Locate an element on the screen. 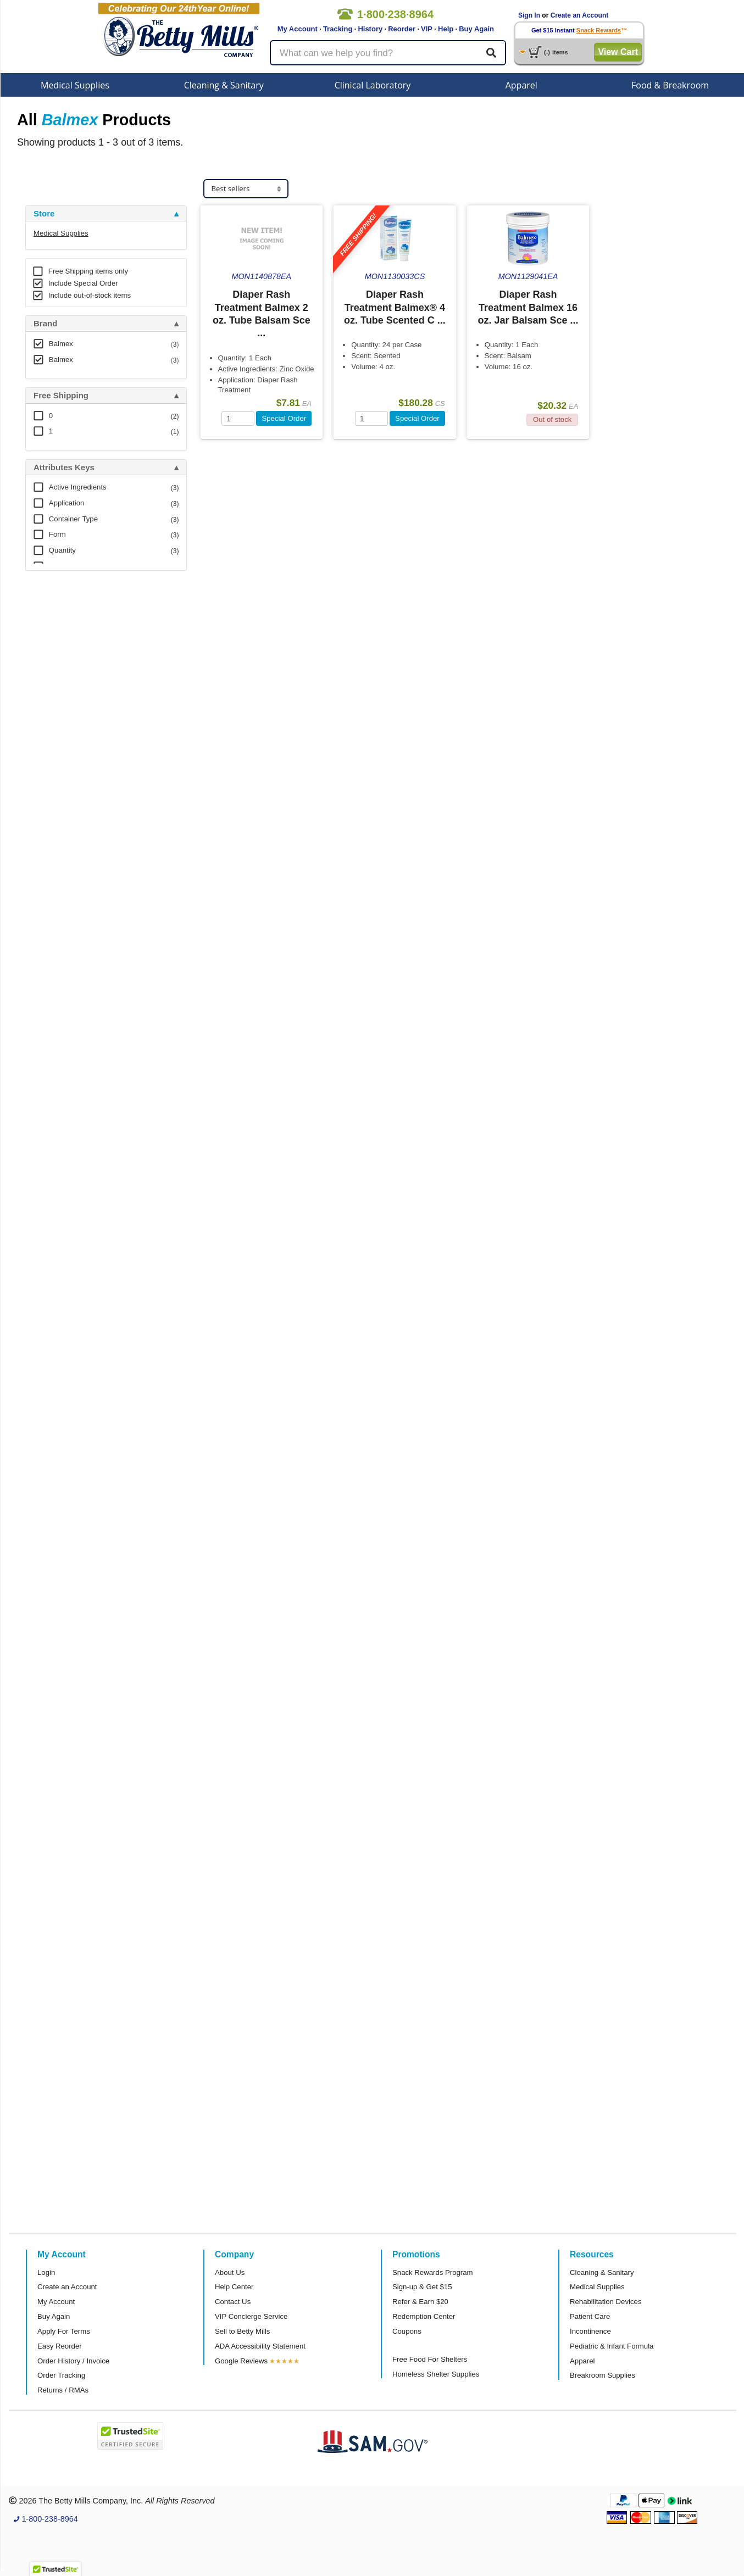  Homeless Shelter Supplies is located at coordinates (435, 2374).